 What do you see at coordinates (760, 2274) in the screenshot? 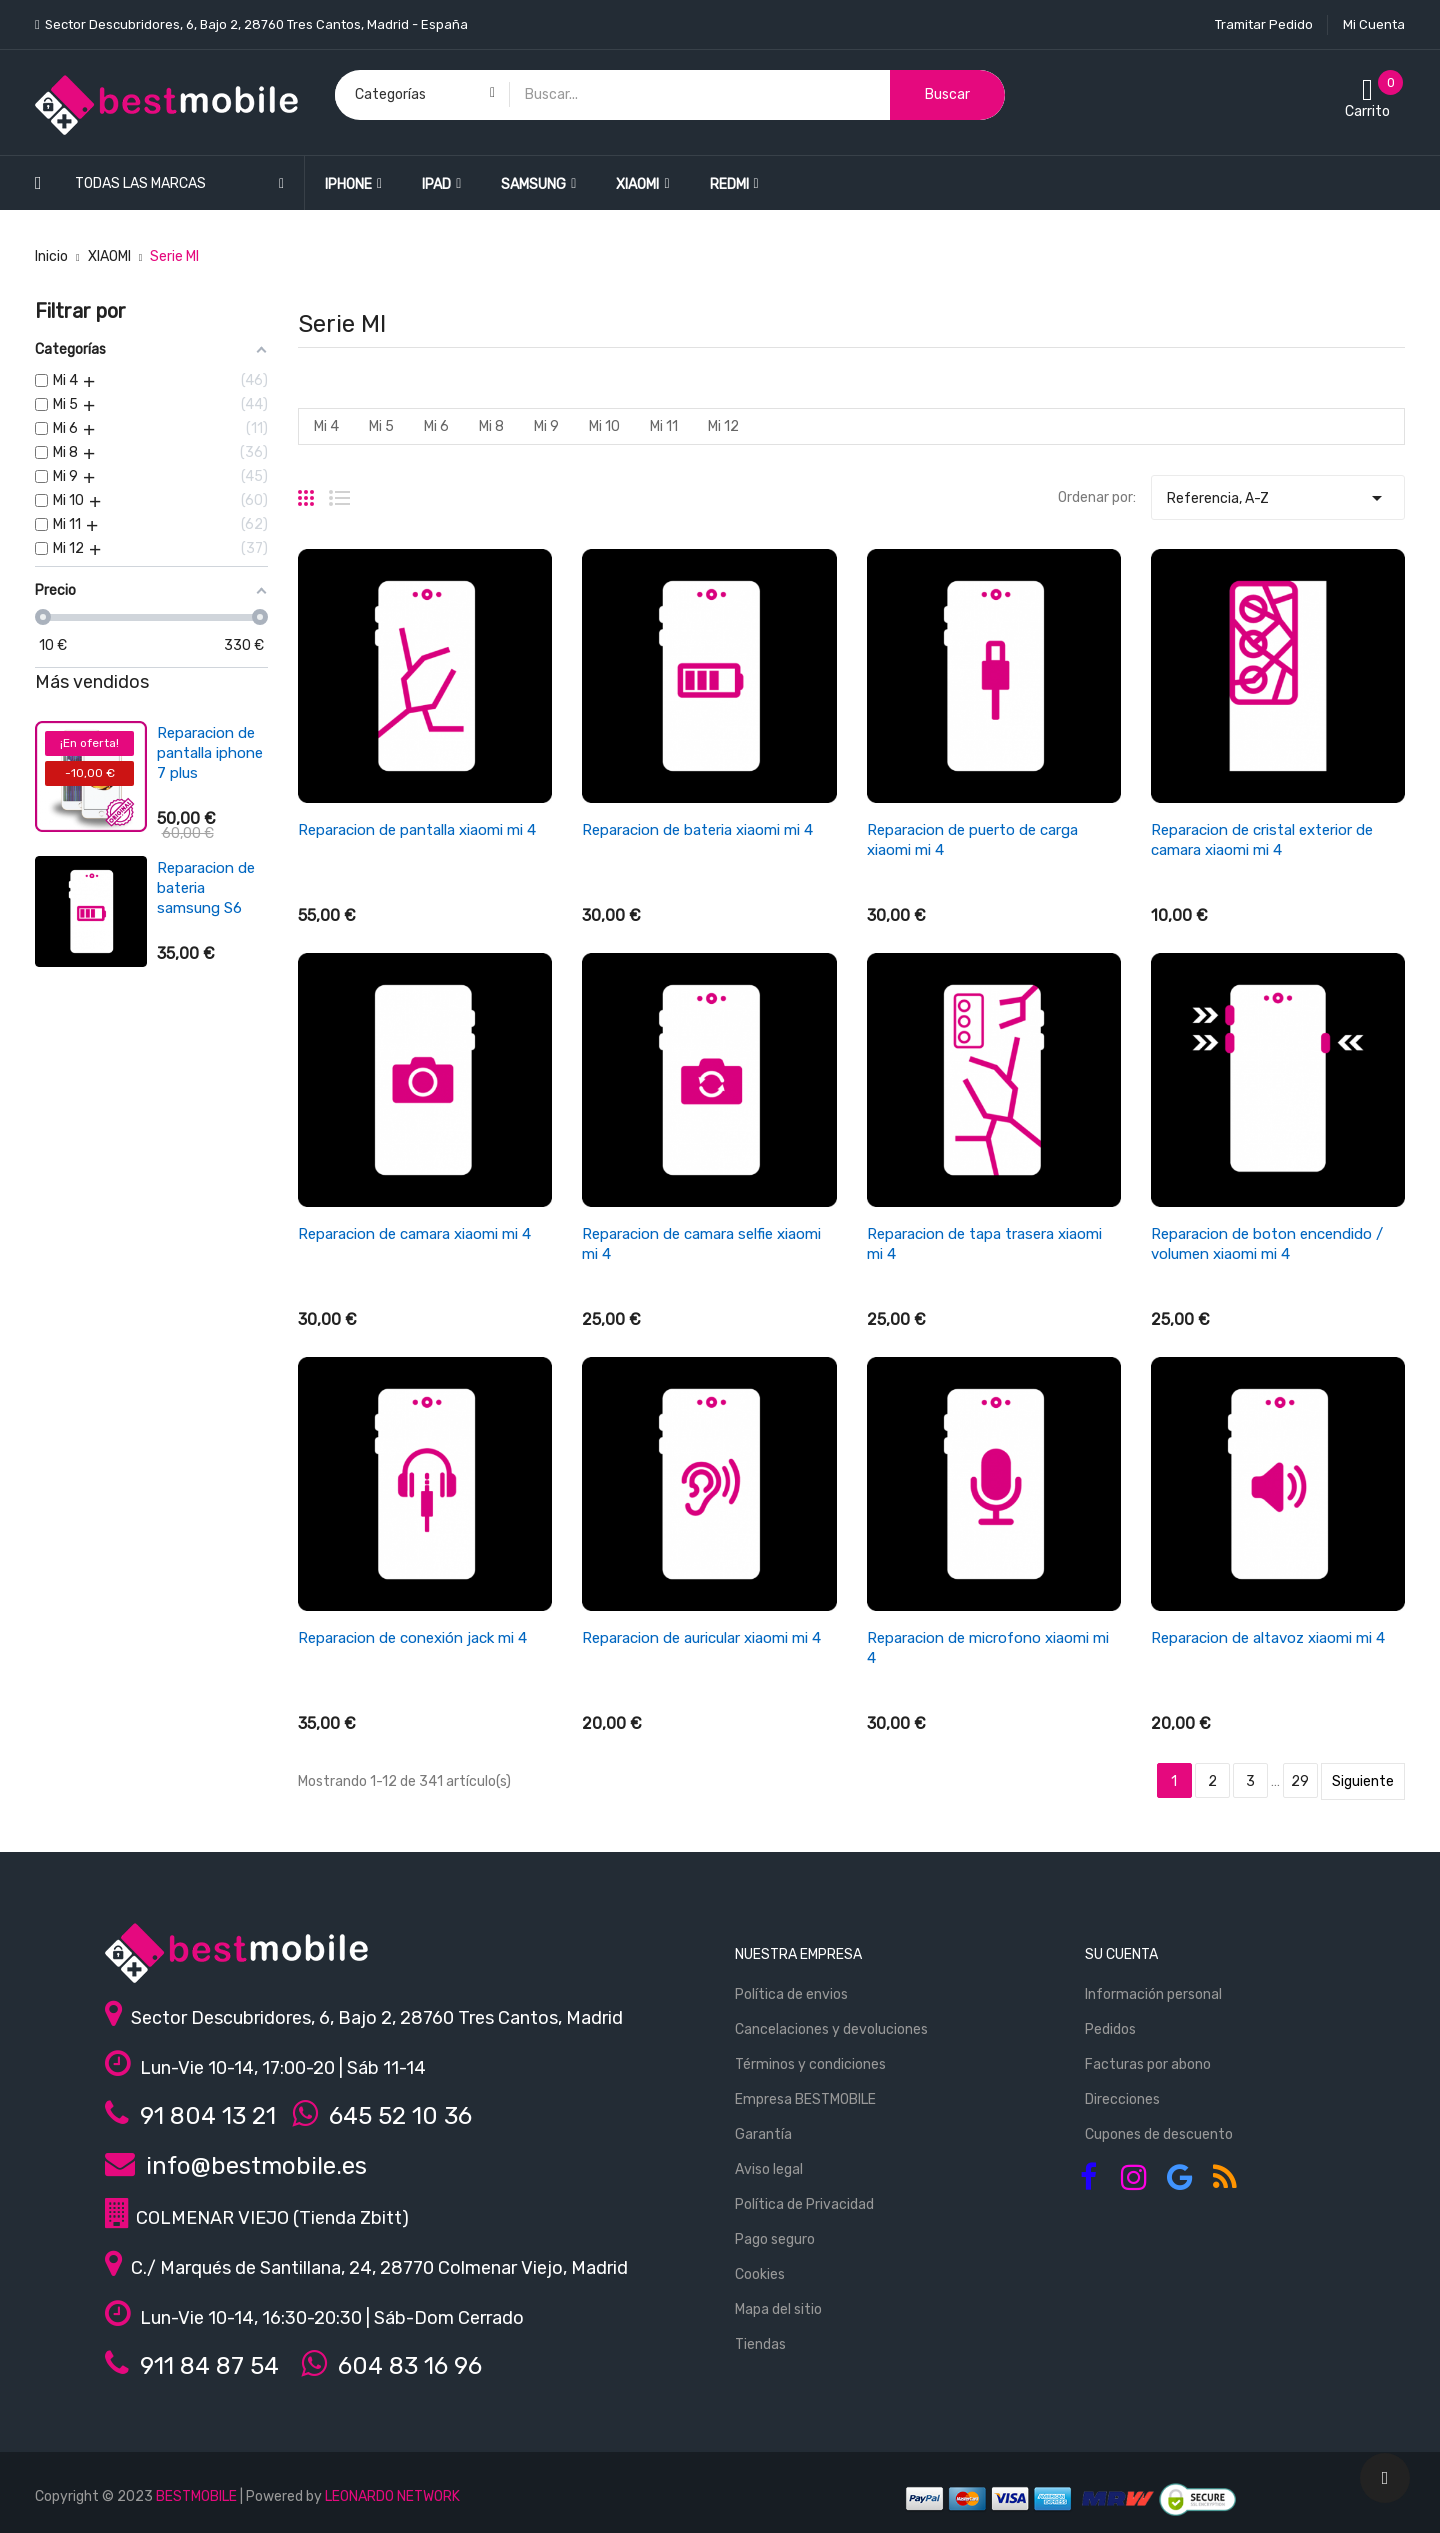
I see `Cookies` at bounding box center [760, 2274].